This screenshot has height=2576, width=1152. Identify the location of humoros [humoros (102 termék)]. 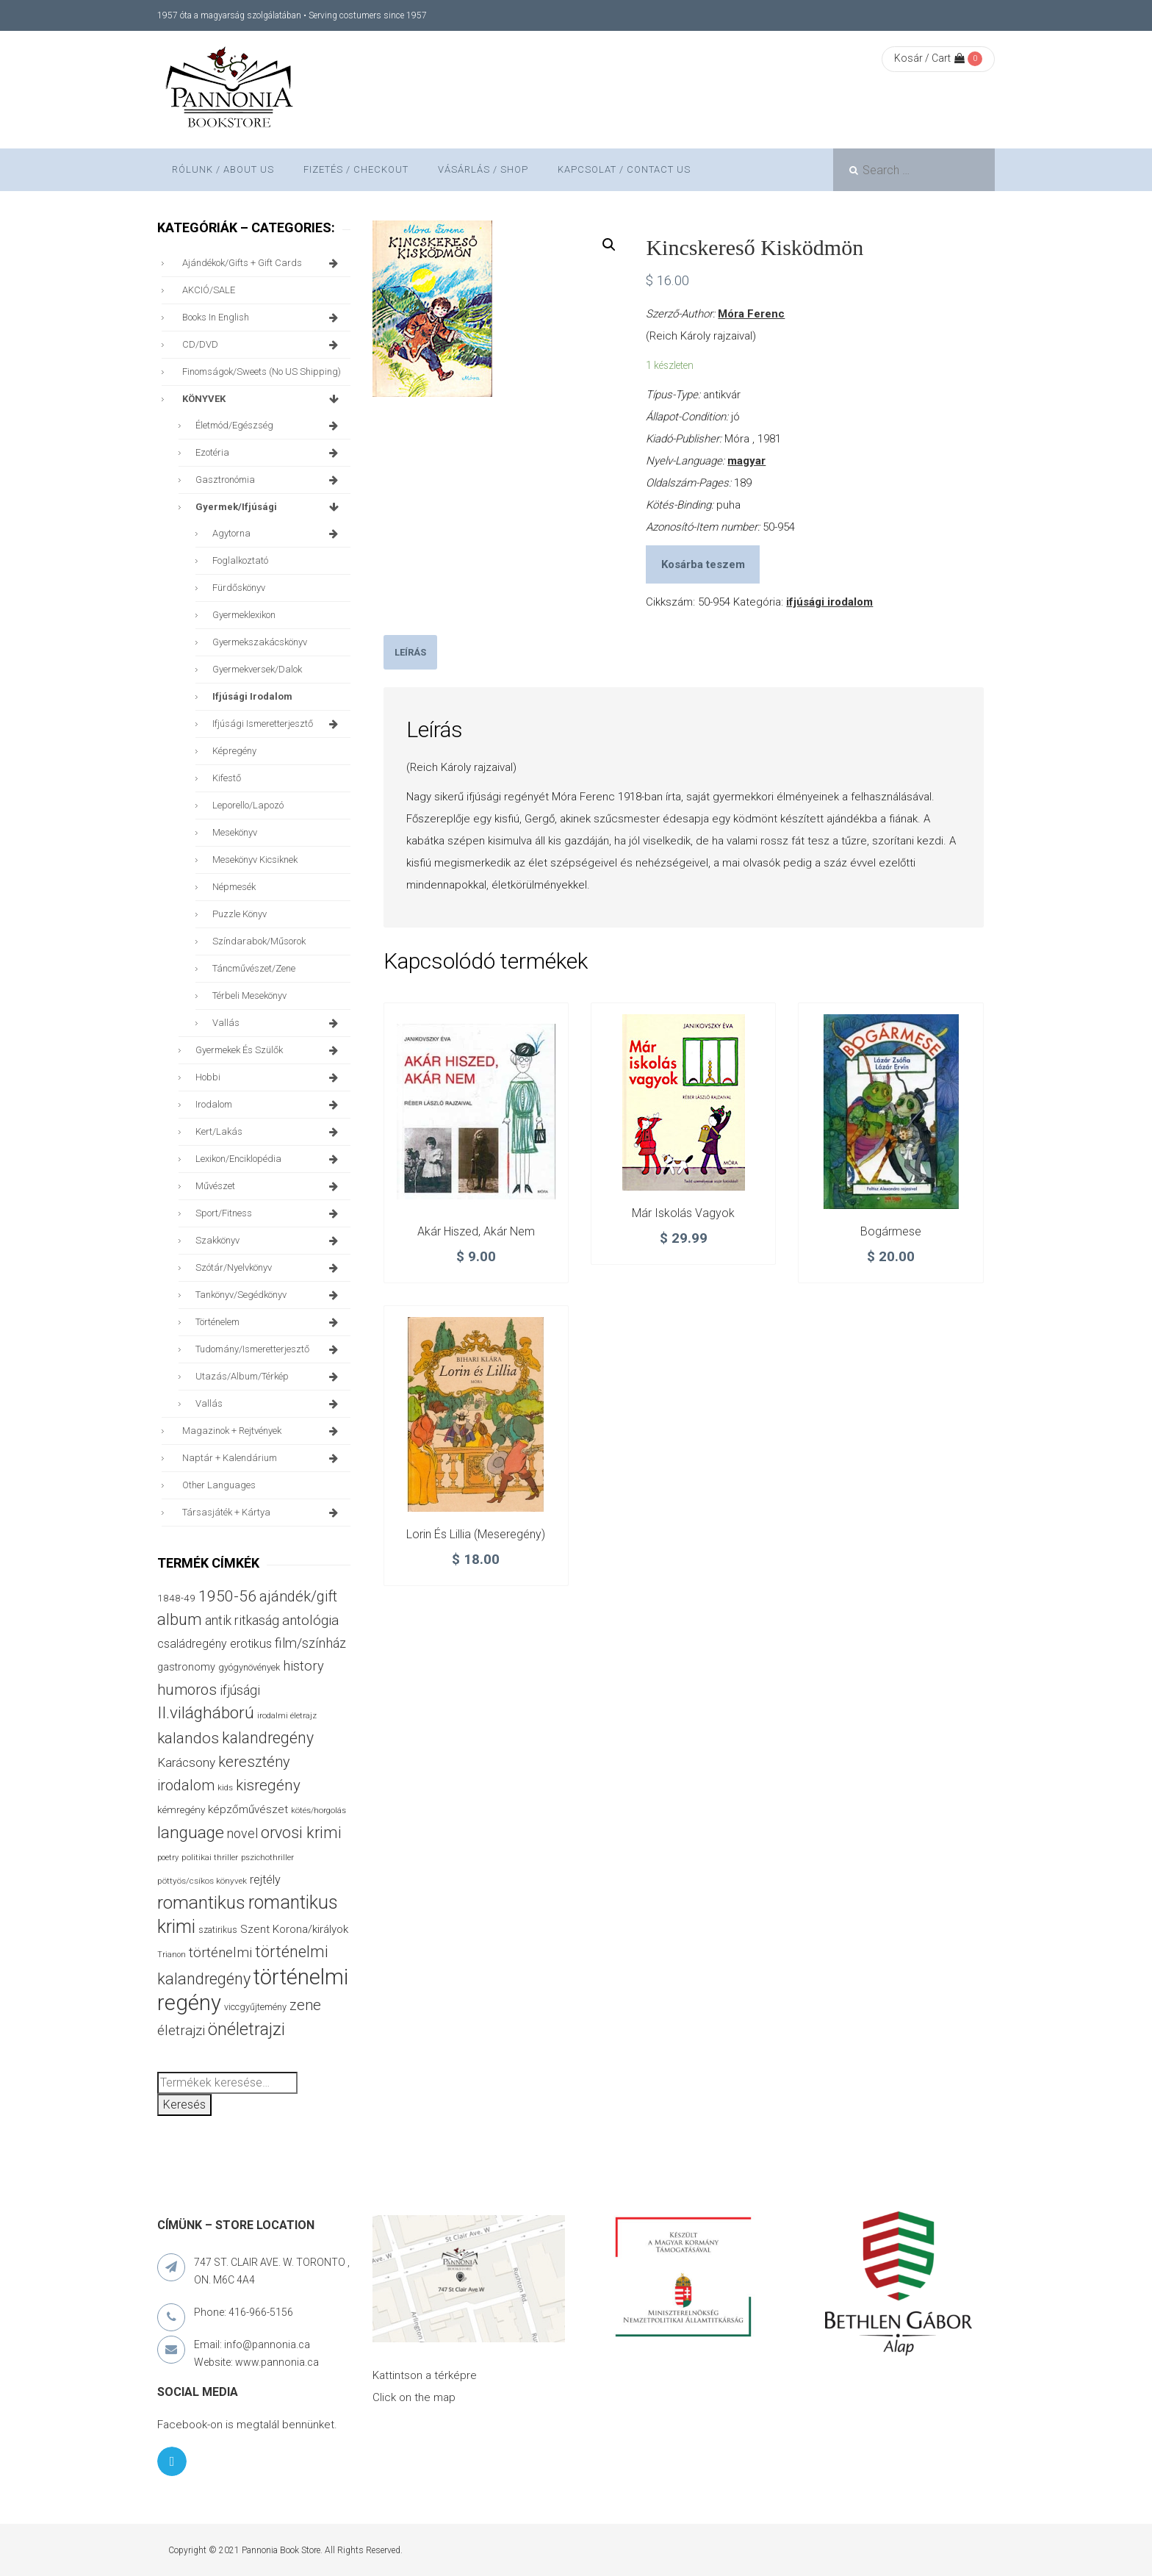
(187, 1689).